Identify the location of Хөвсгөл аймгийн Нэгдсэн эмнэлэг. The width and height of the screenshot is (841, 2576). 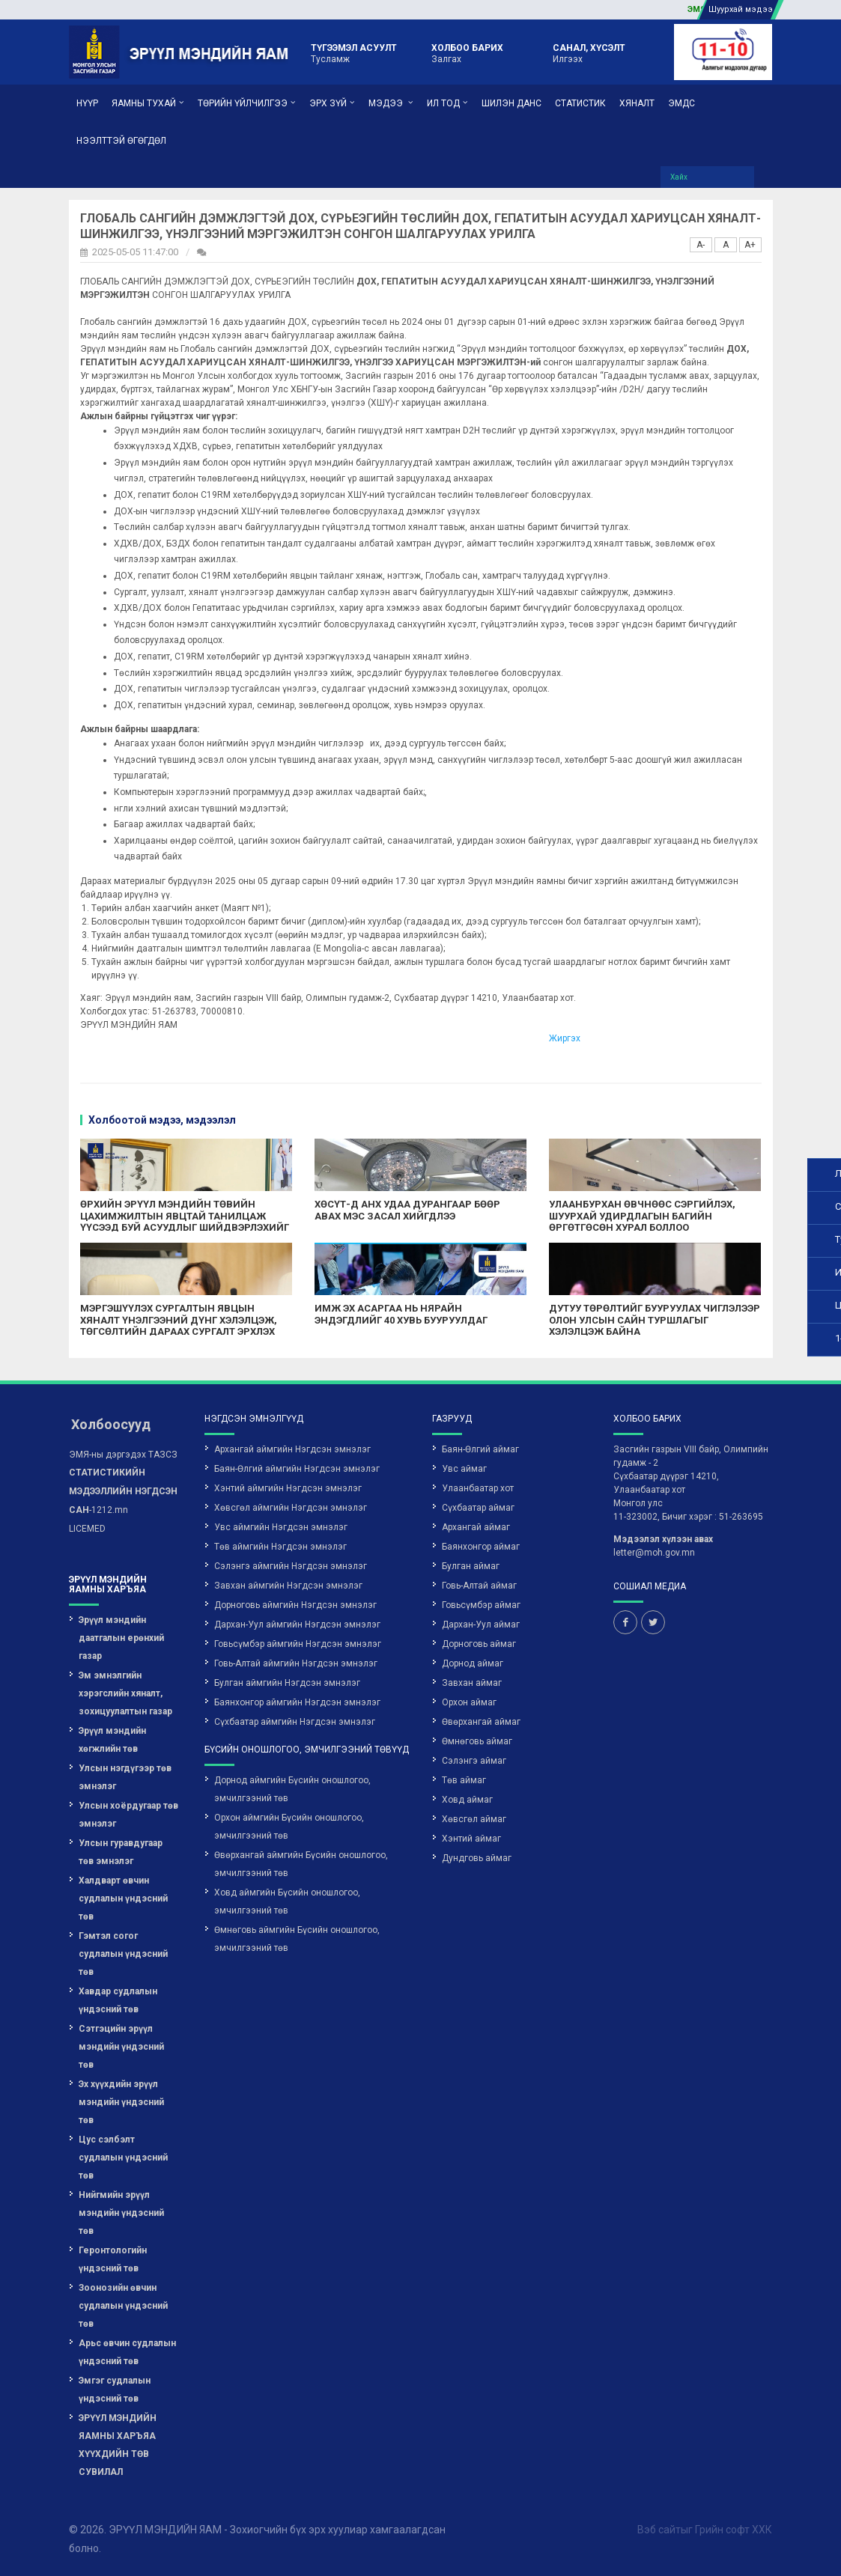
(290, 1507).